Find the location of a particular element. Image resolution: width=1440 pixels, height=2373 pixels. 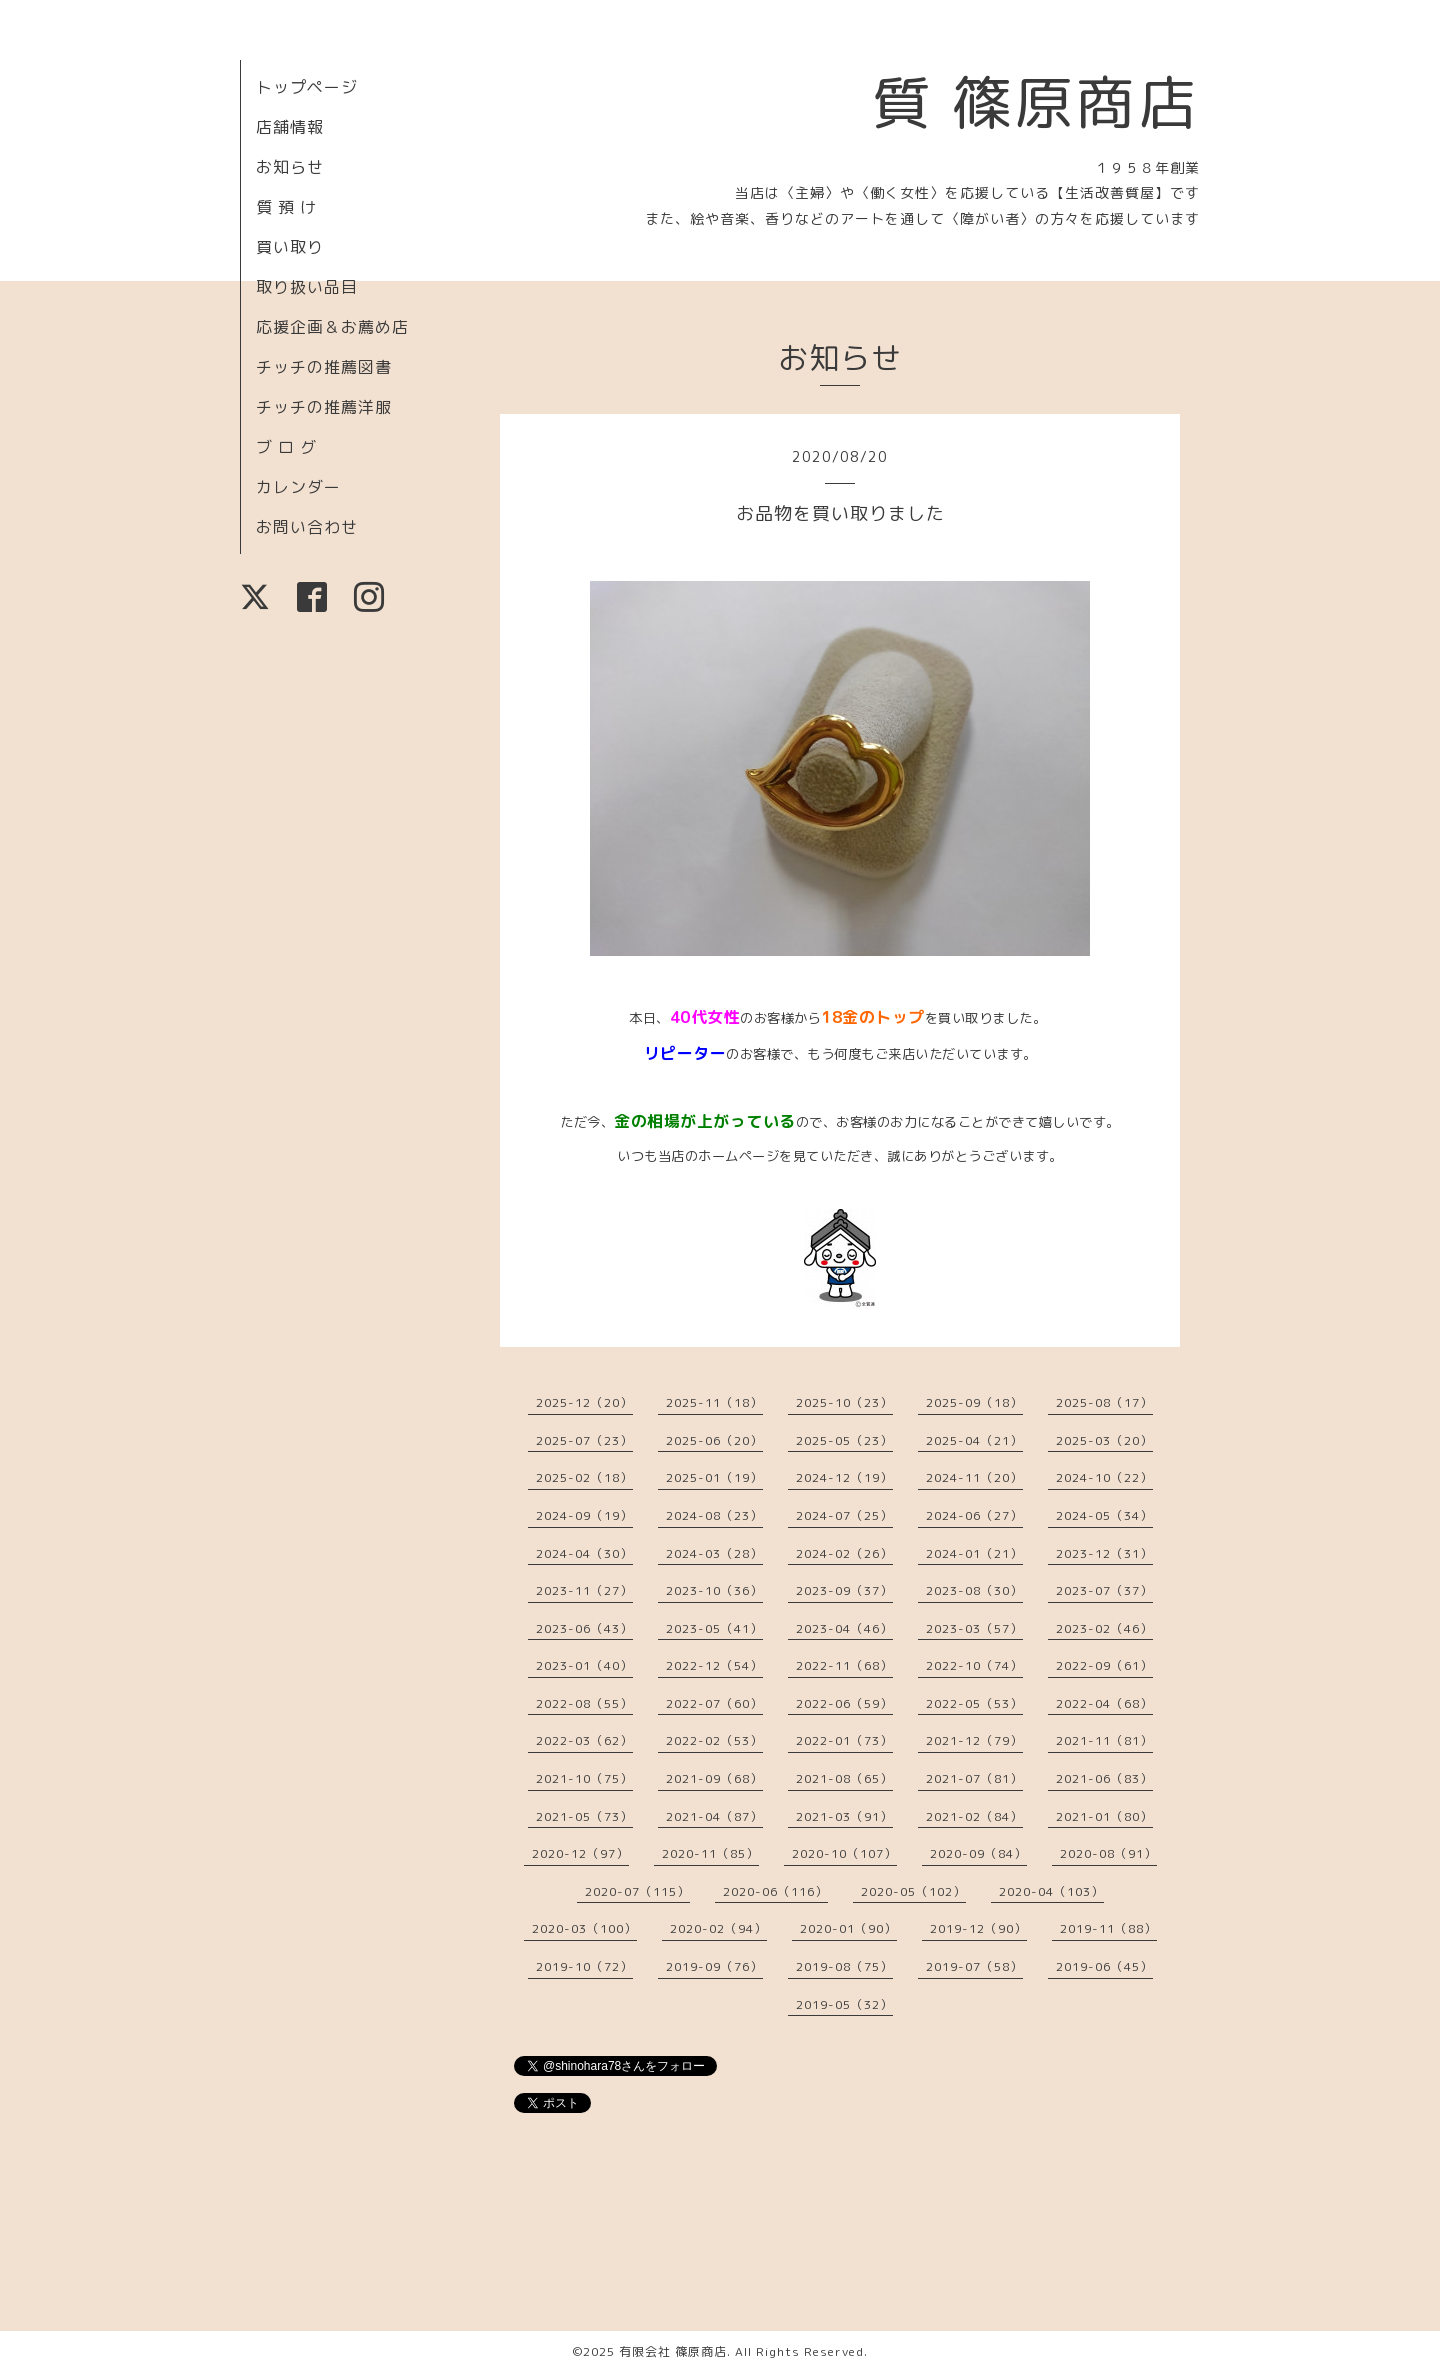

取り扱い品目 is located at coordinates (307, 287).